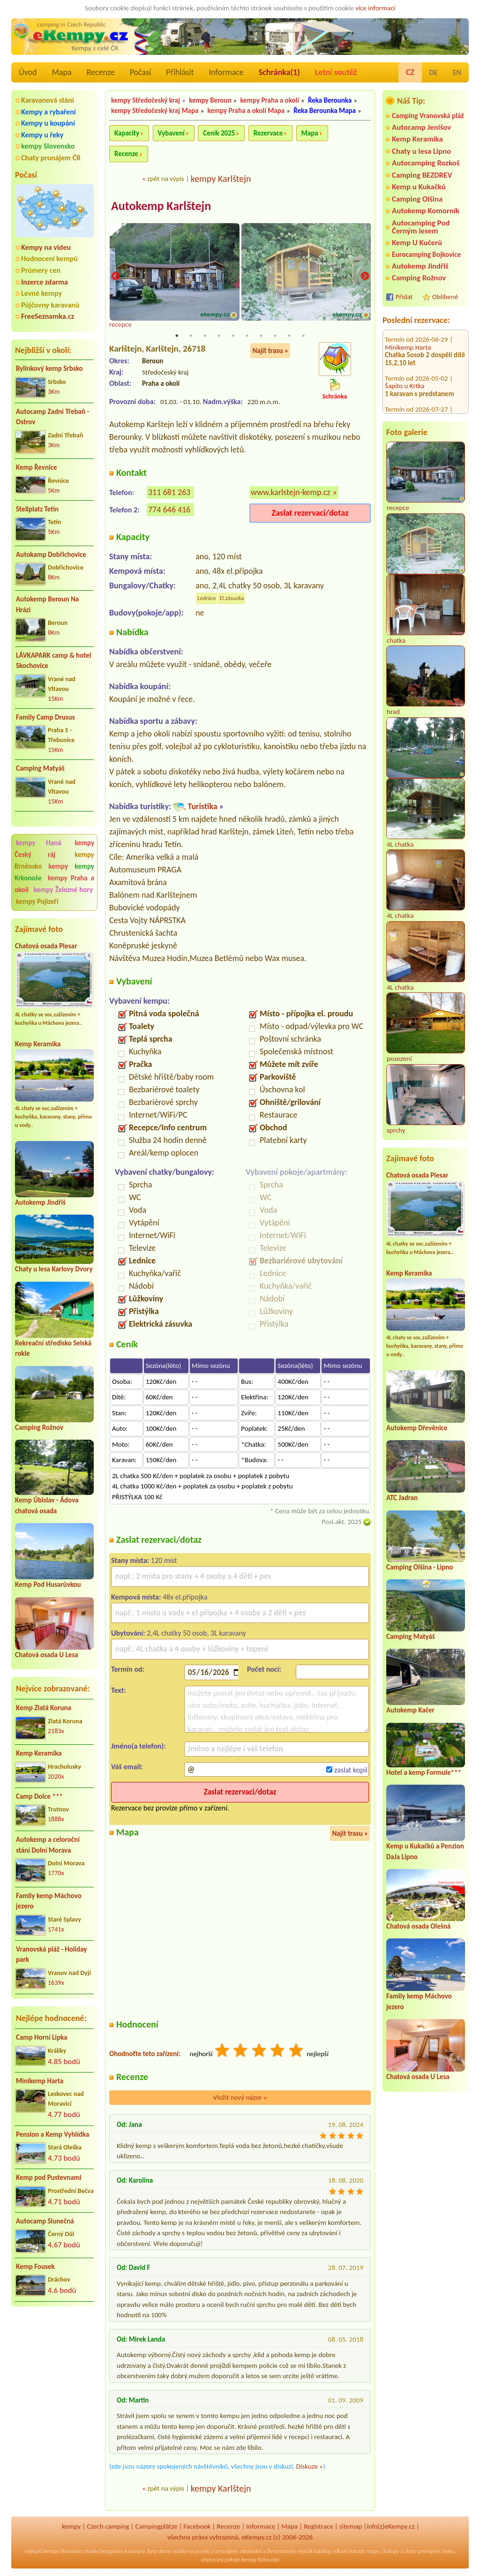 The width and height of the screenshot is (480, 2576). What do you see at coordinates (233, 336) in the screenshot?
I see `5 [tab]` at bounding box center [233, 336].